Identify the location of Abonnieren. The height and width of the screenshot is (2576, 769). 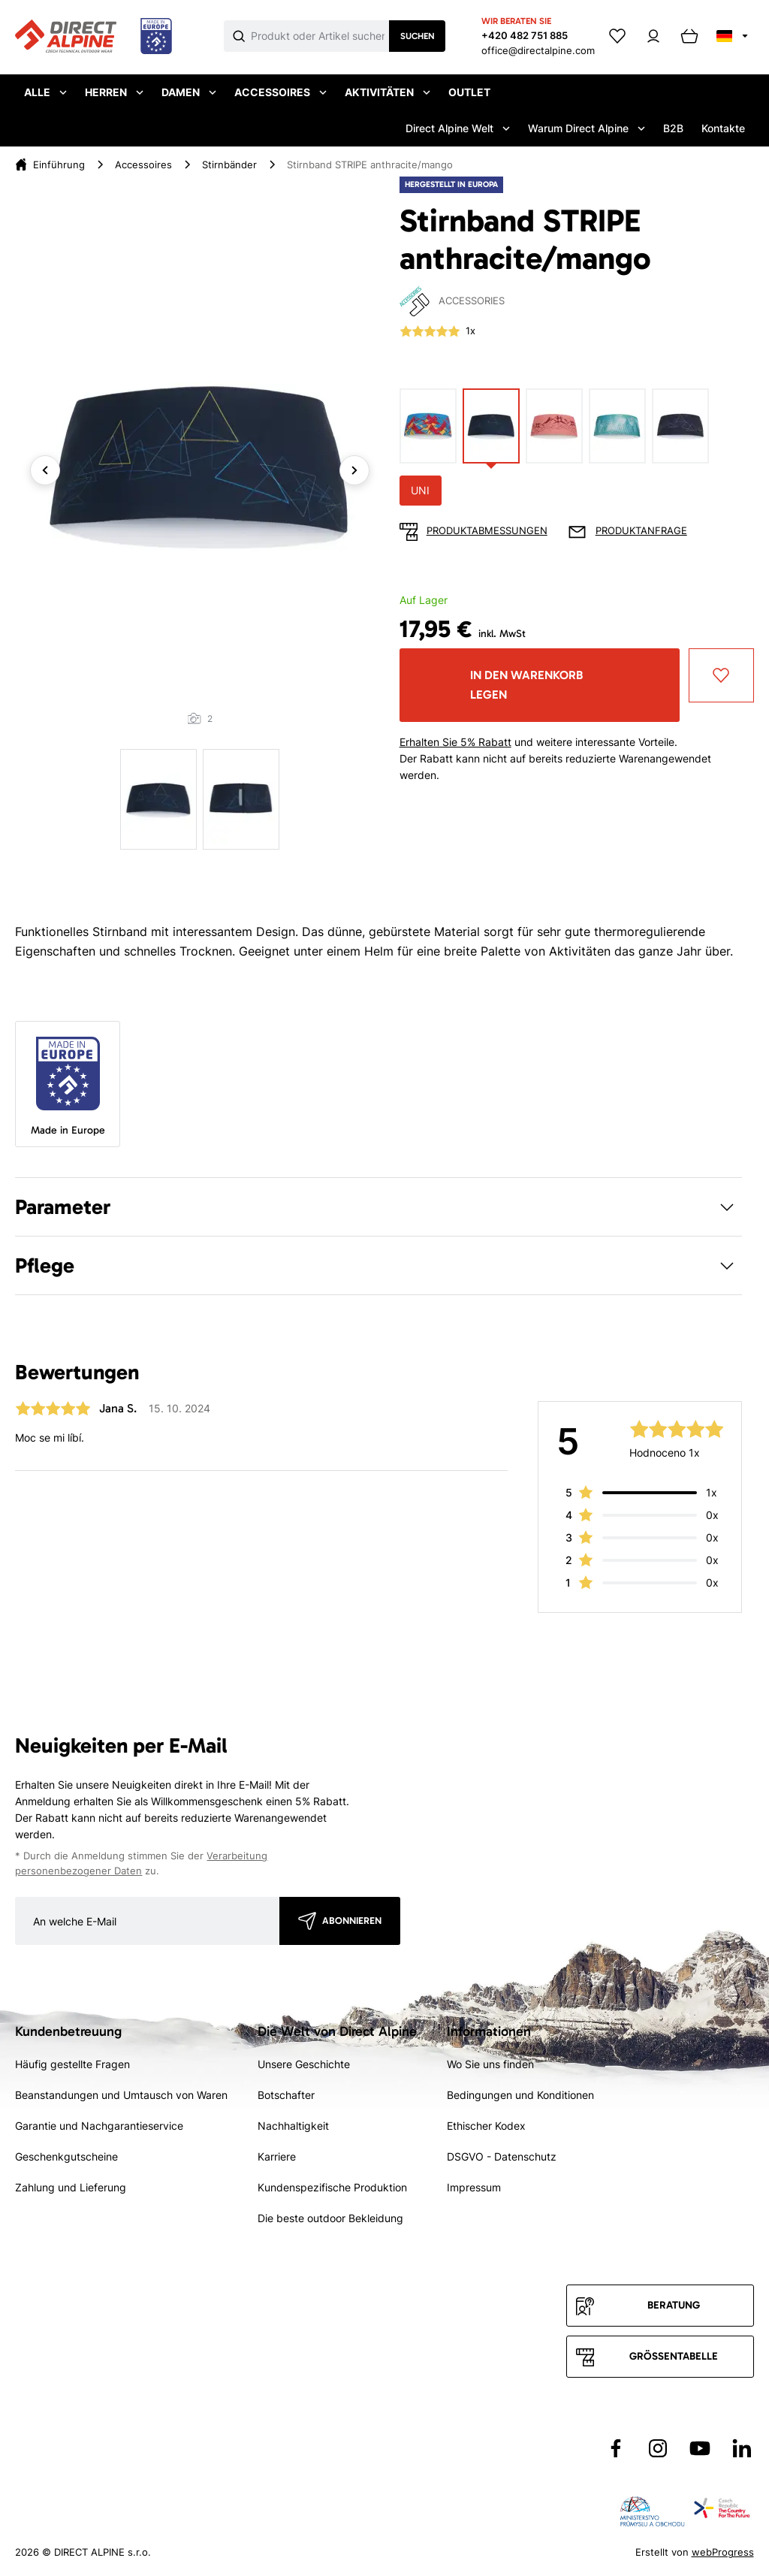
(351, 1920).